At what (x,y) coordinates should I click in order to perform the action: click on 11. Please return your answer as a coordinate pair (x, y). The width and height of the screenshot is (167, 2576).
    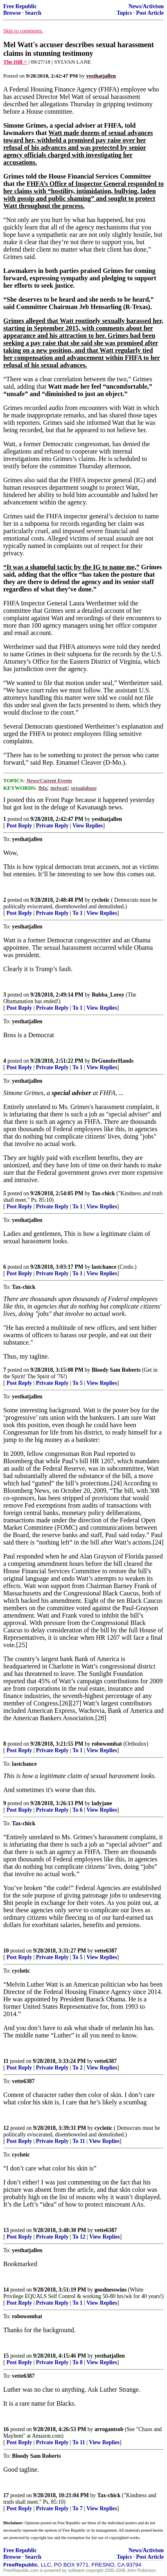
    Looking at the image, I should click on (6, 2061).